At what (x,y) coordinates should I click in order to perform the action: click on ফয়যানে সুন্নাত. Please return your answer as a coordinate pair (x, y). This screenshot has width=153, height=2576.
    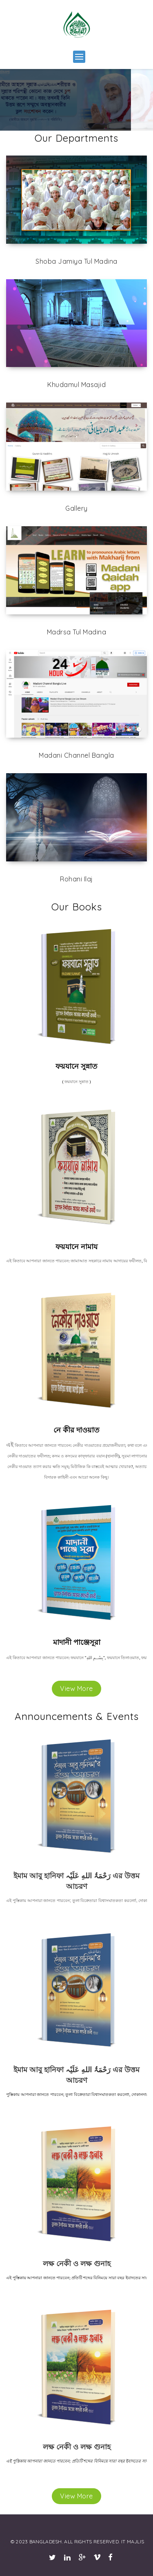
    Looking at the image, I should click on (76, 1066).